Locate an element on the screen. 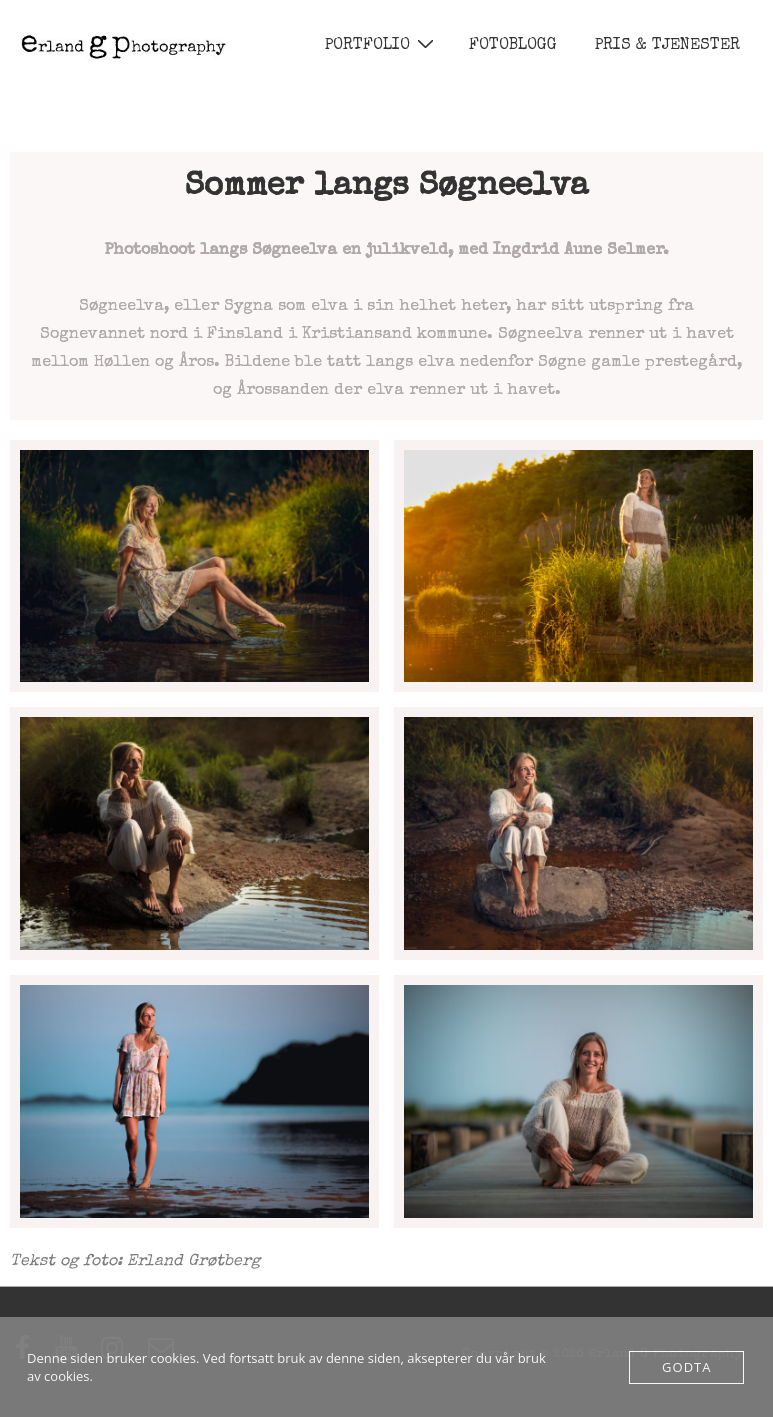 This screenshot has width=773, height=1417. PORTFOLIO is located at coordinates (382, 45).